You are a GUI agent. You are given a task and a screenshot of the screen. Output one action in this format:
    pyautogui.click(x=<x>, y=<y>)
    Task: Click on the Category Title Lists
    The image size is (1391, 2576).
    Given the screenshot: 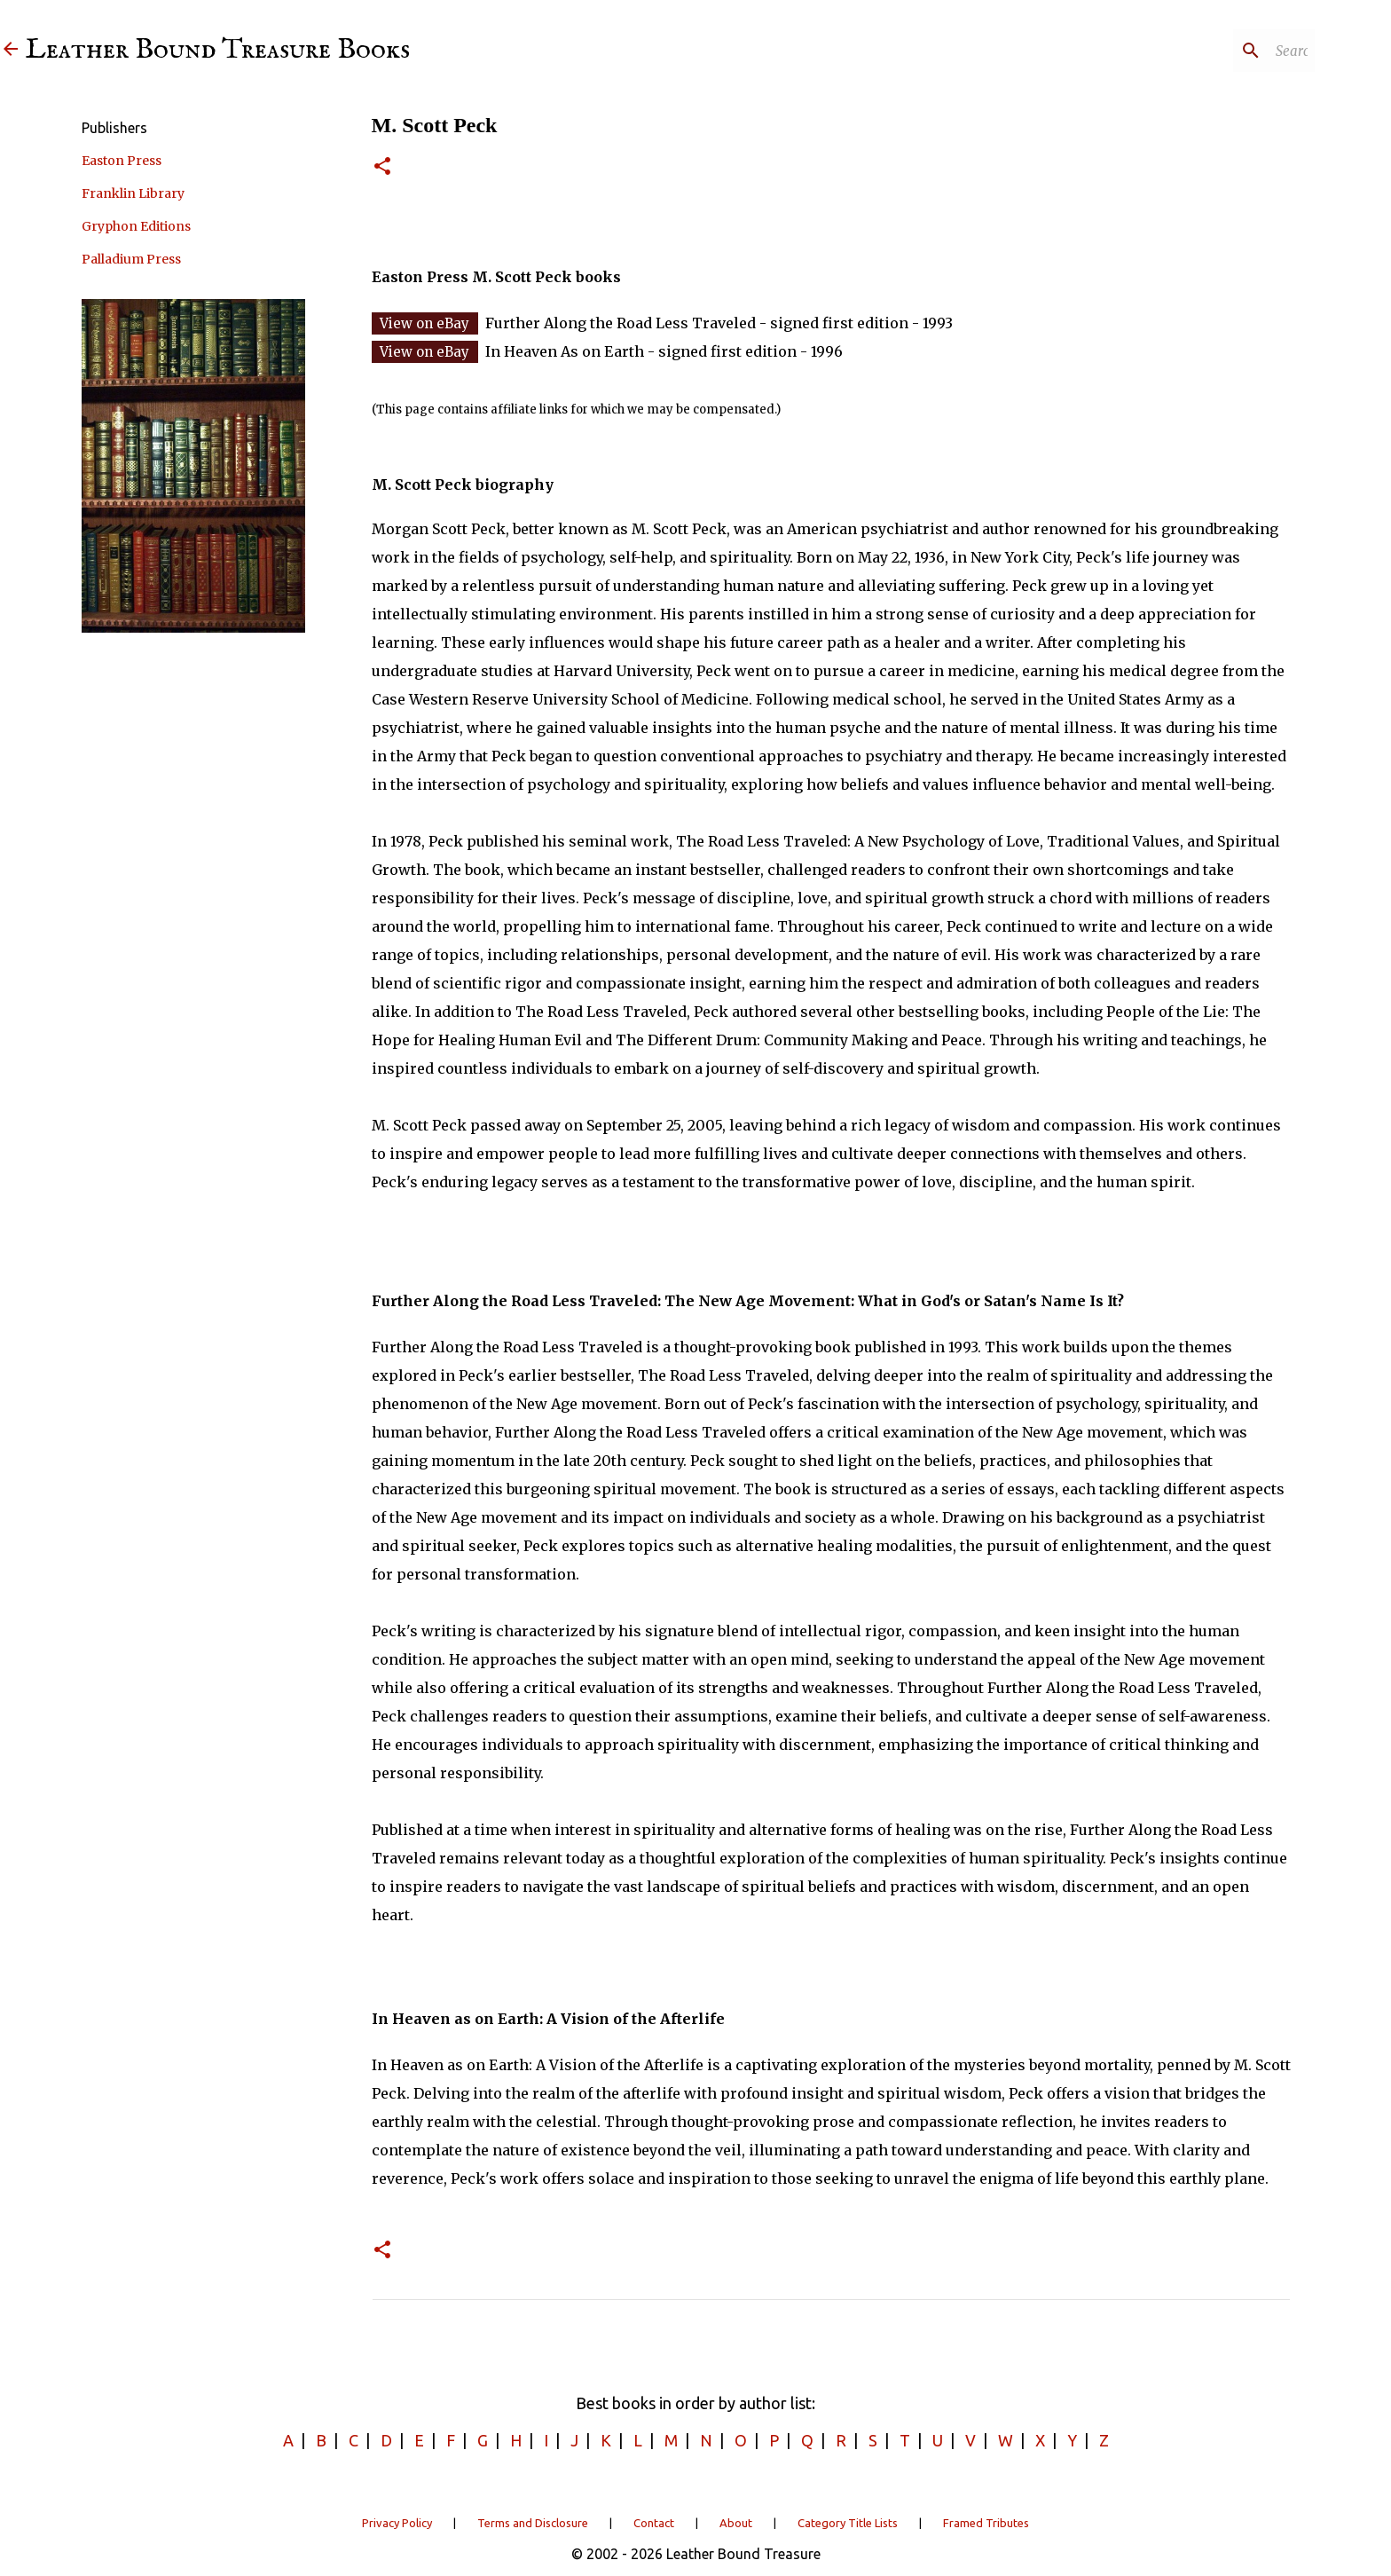 What is the action you would take?
    pyautogui.click(x=848, y=2523)
    